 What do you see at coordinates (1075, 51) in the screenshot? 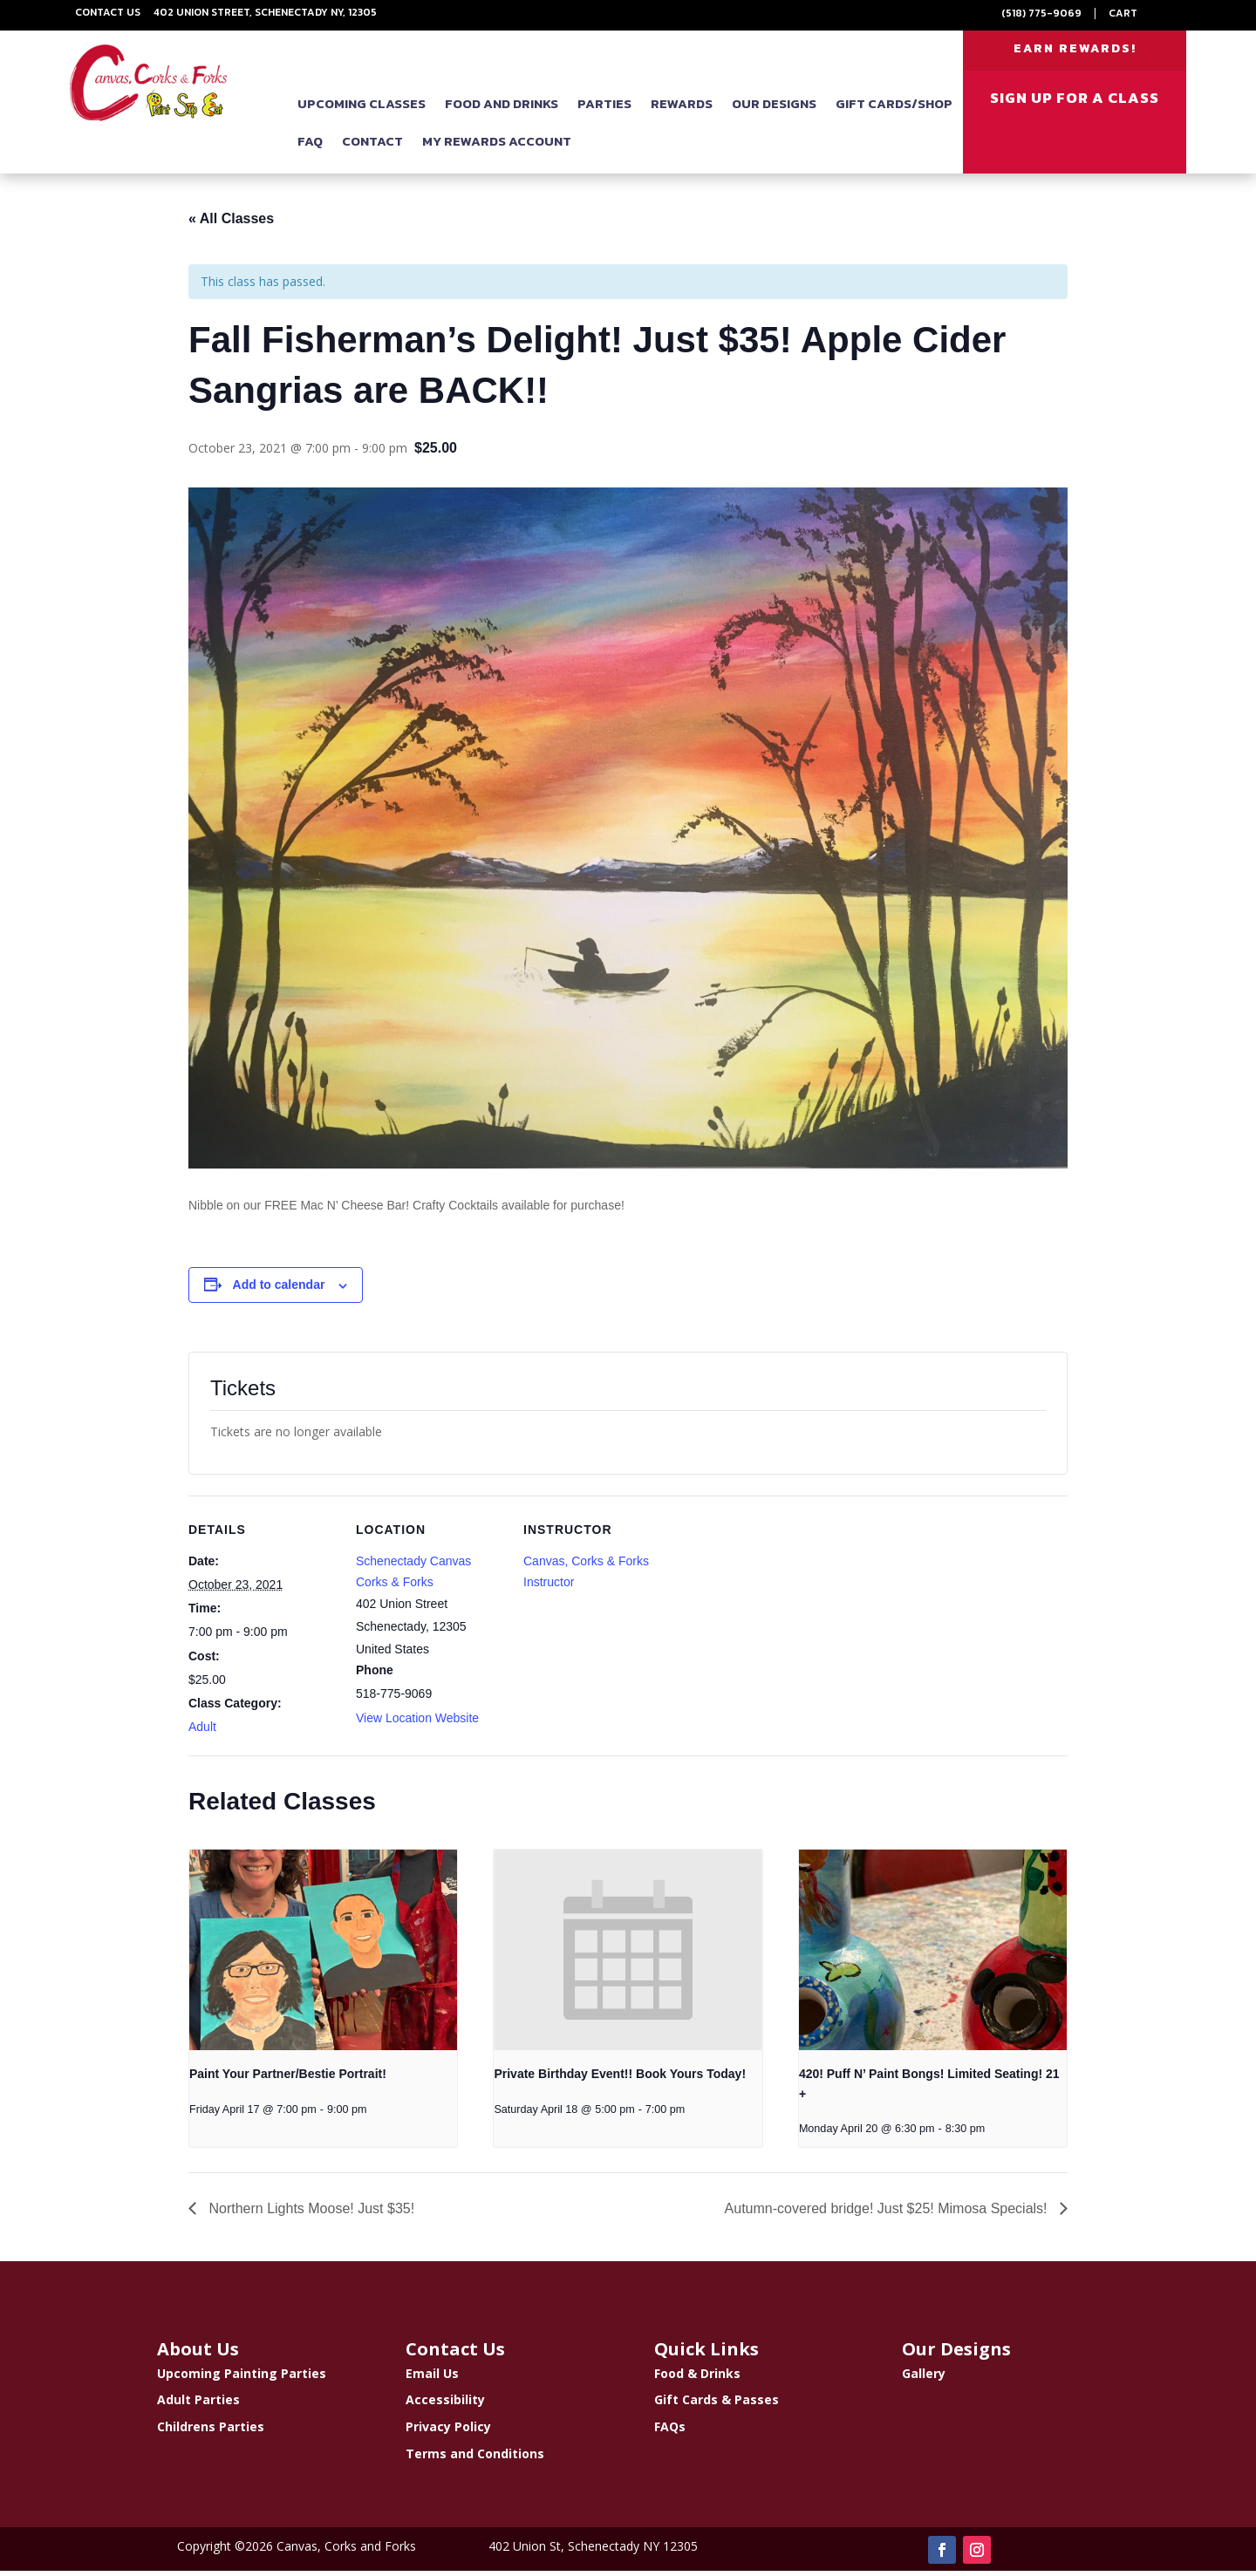
I see `EARN REWARDS!` at bounding box center [1075, 51].